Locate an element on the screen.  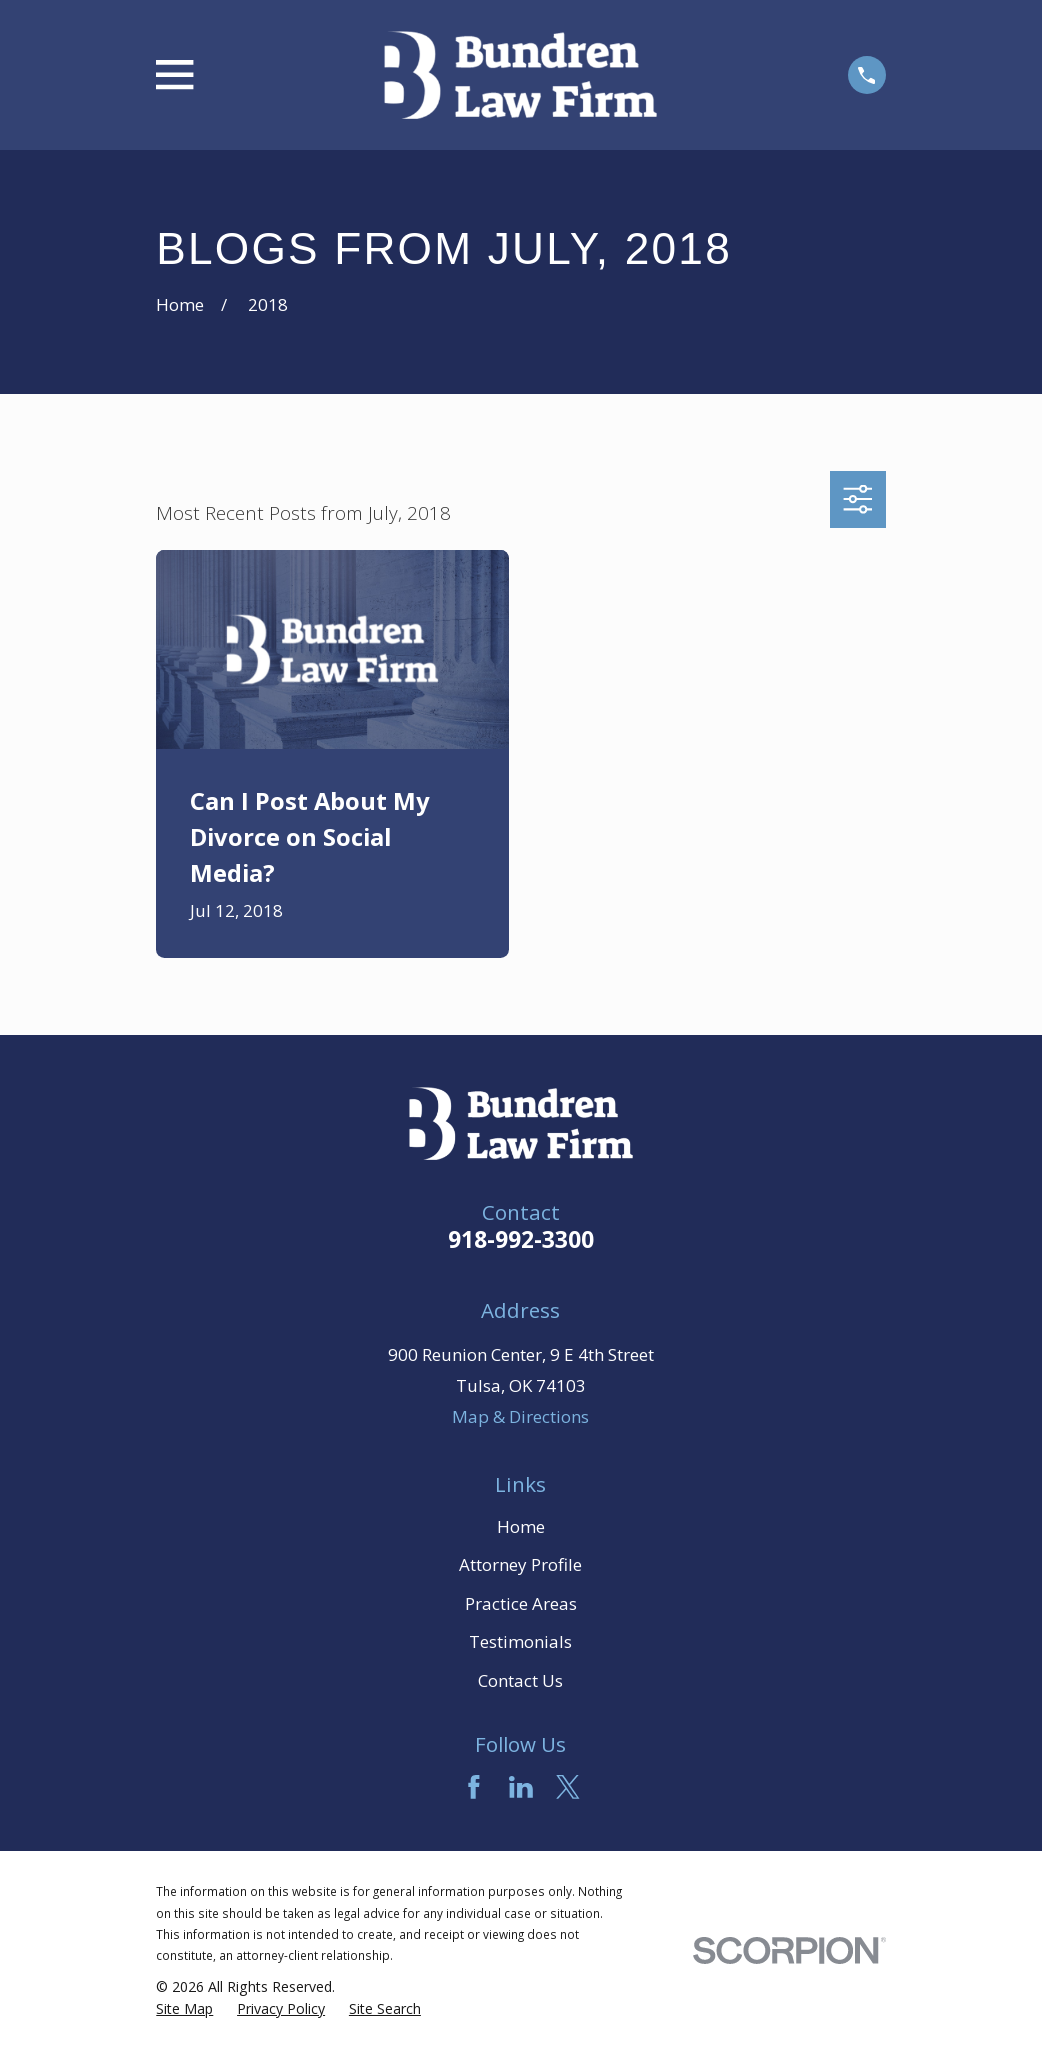
Home is located at coordinates (521, 1526).